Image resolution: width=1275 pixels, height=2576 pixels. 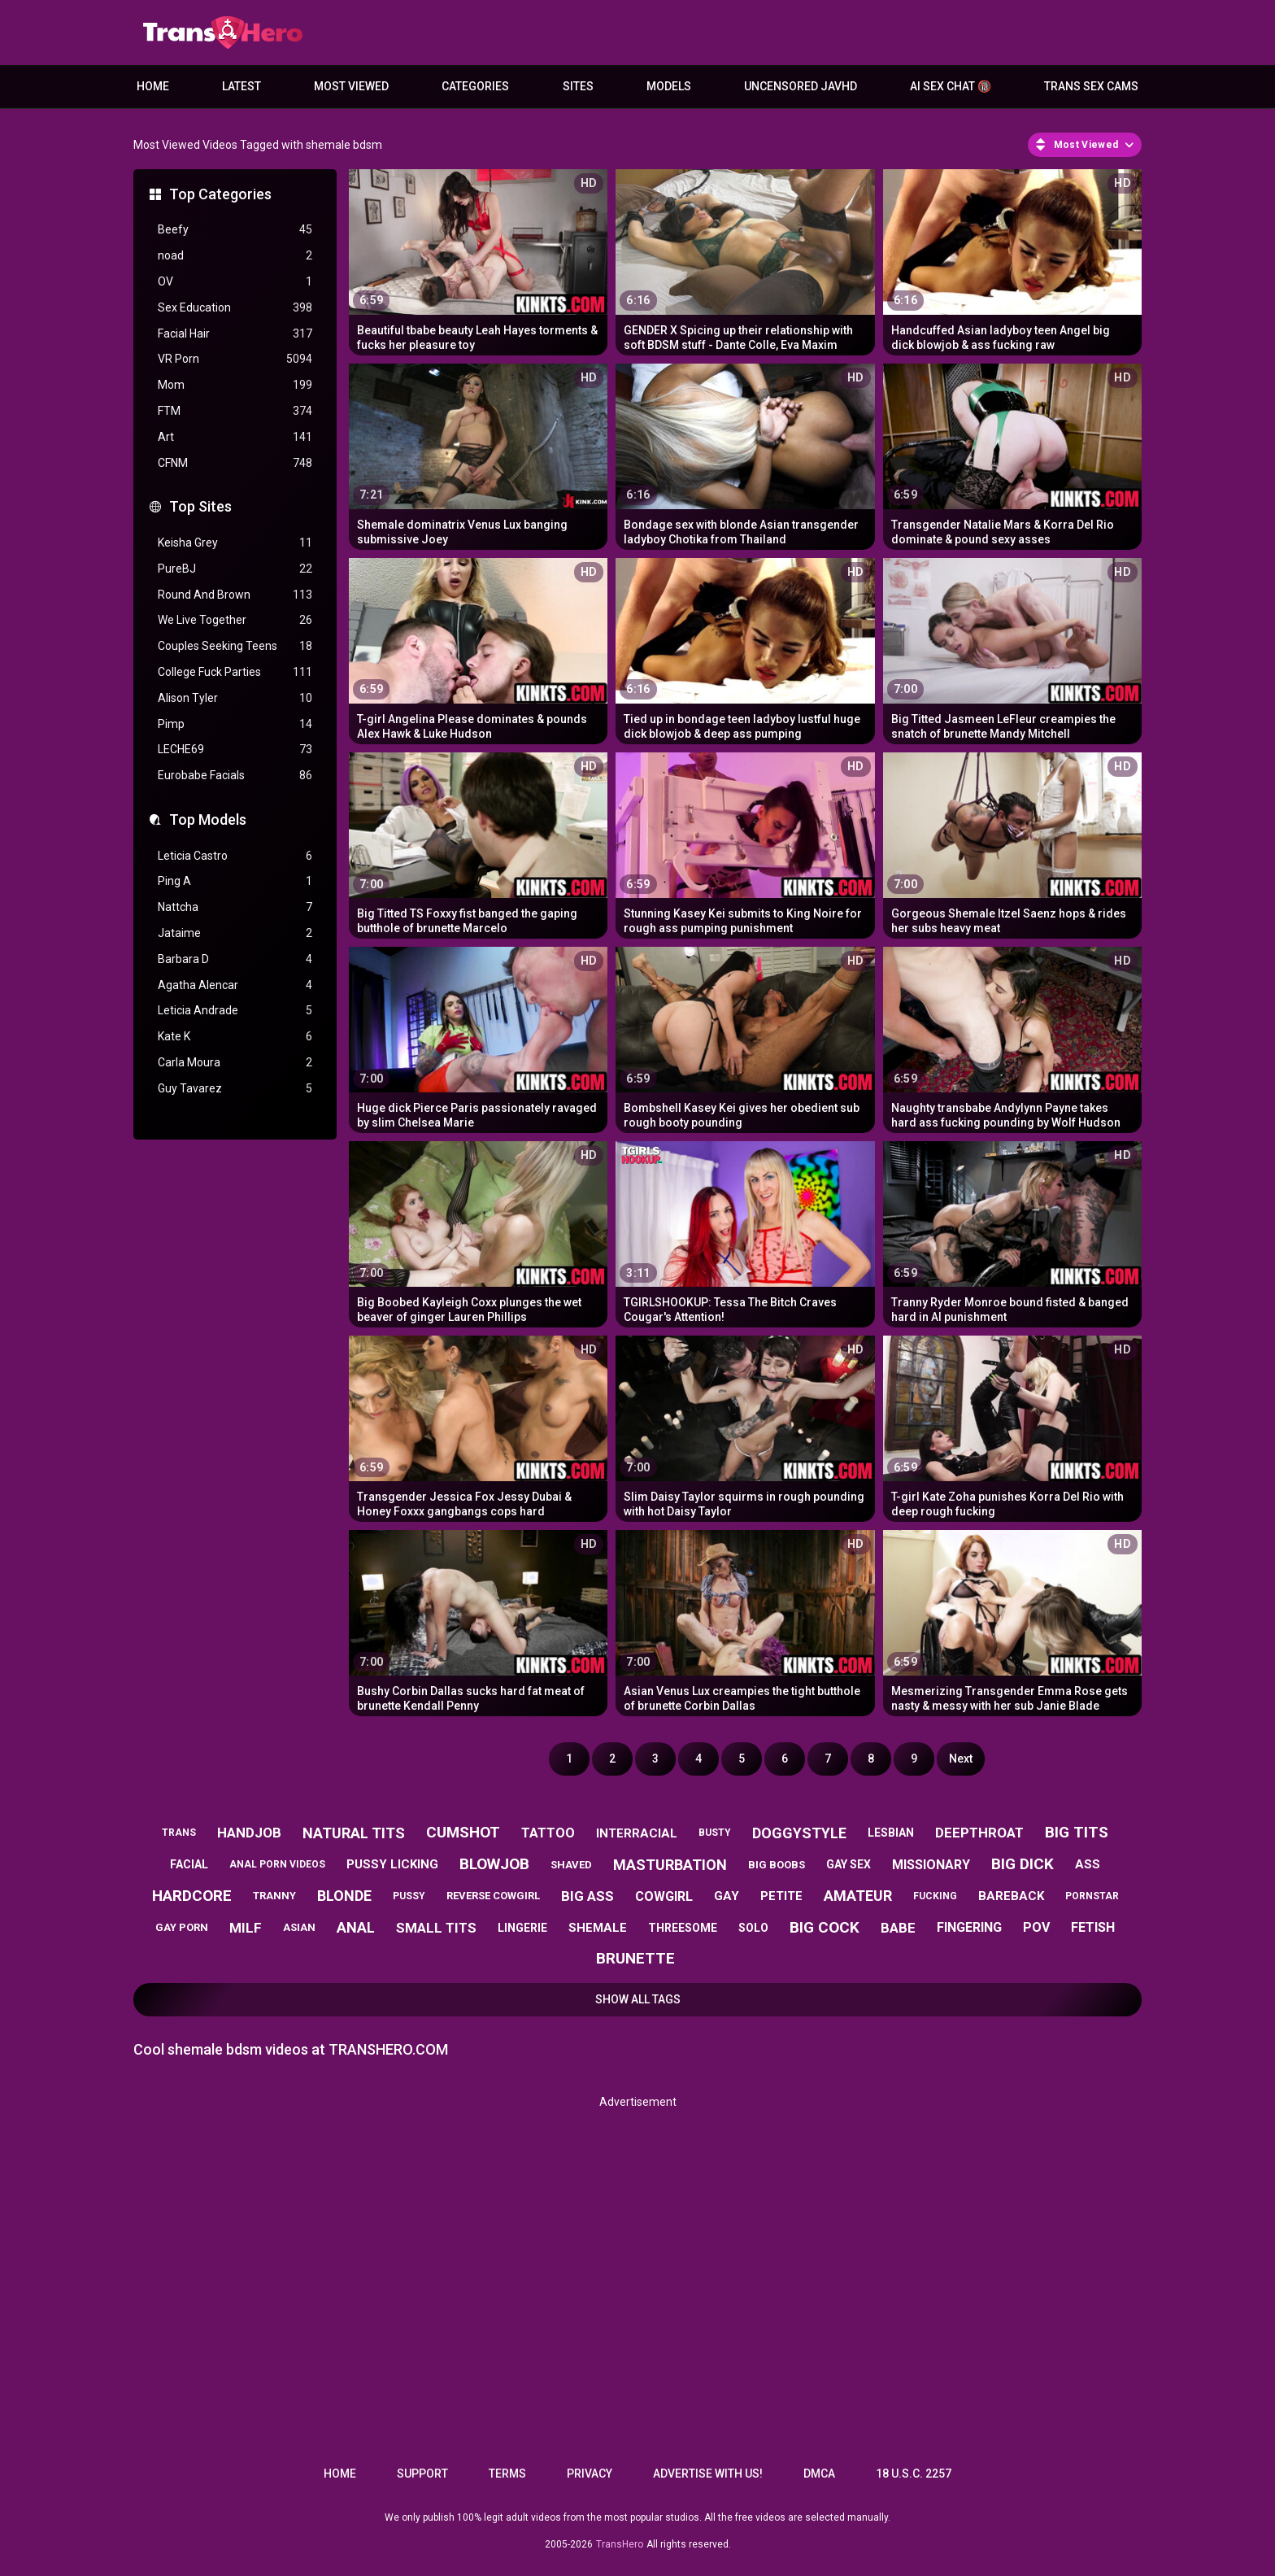 What do you see at coordinates (220, 194) in the screenshot?
I see `Top Categories` at bounding box center [220, 194].